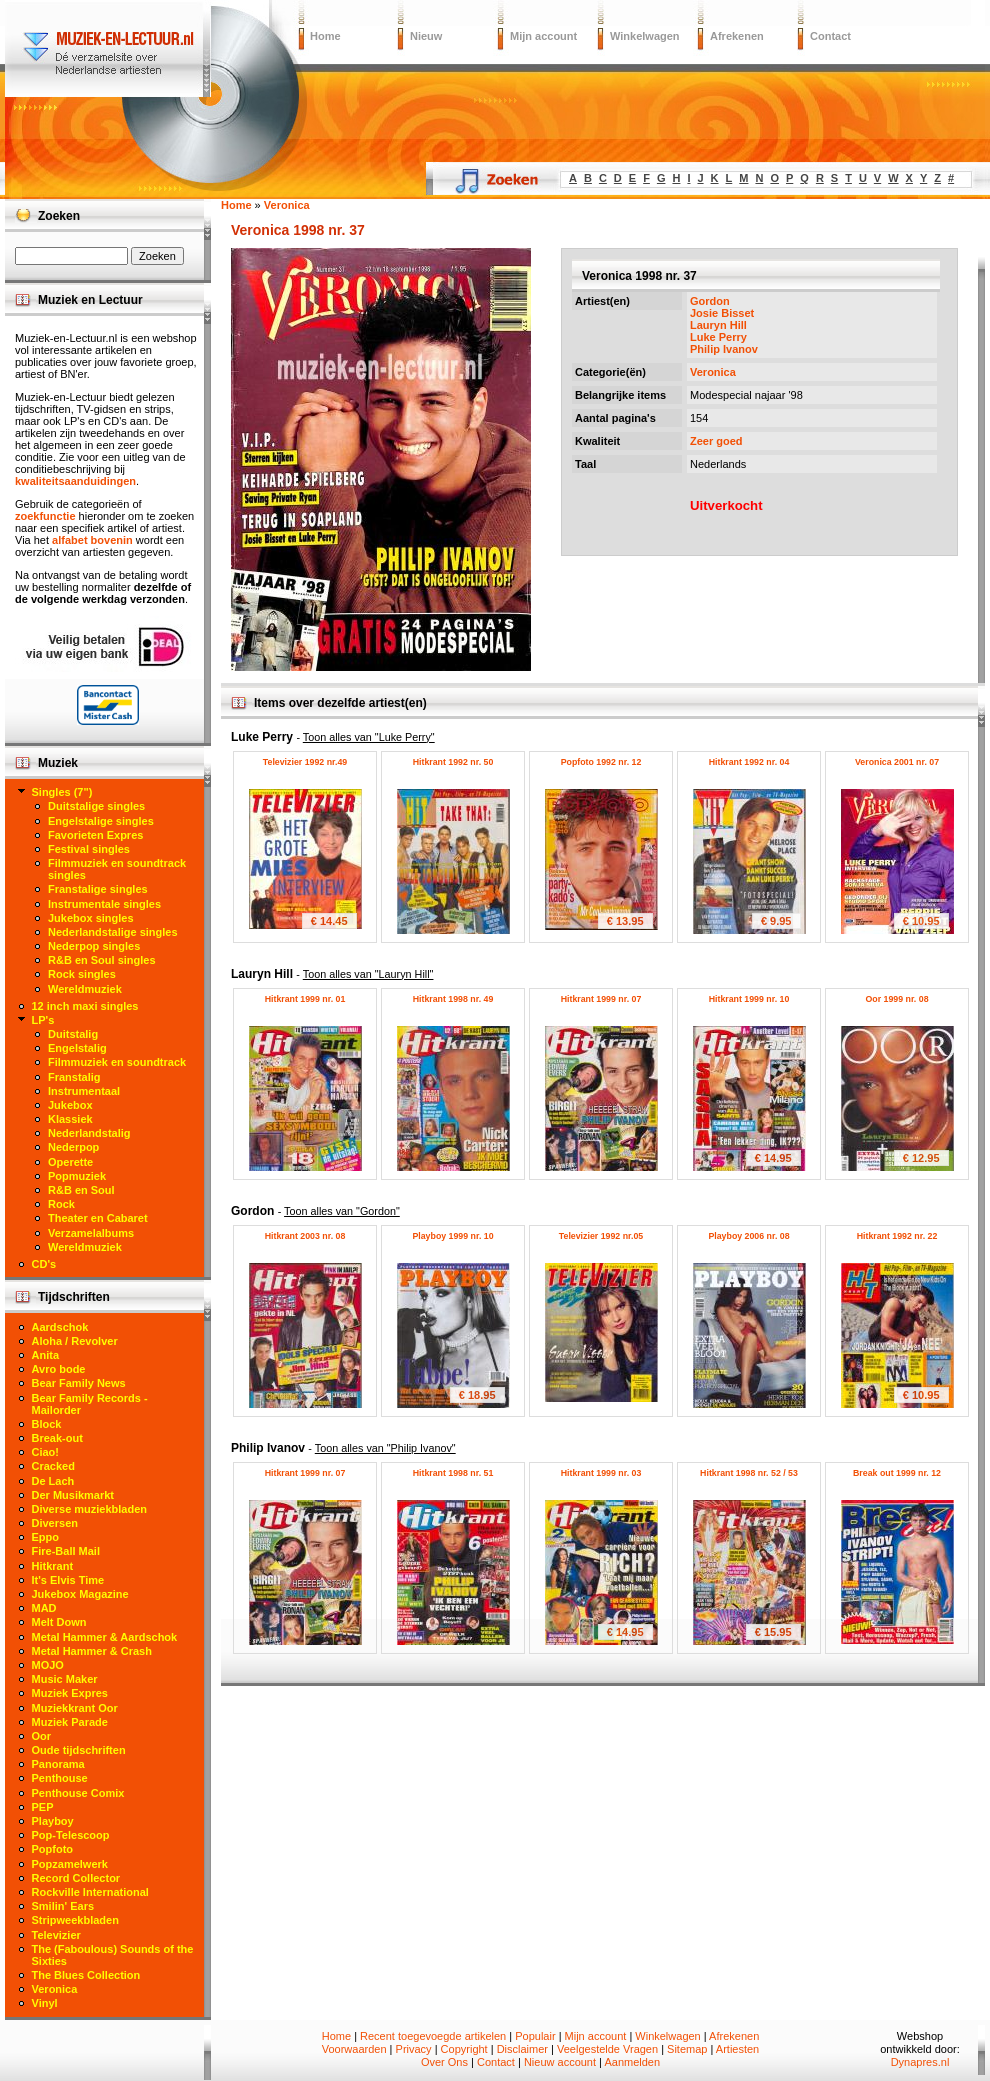 This screenshot has height=2081, width=990. Describe the element at coordinates (70, 1693) in the screenshot. I see `Muziek Expres` at that location.